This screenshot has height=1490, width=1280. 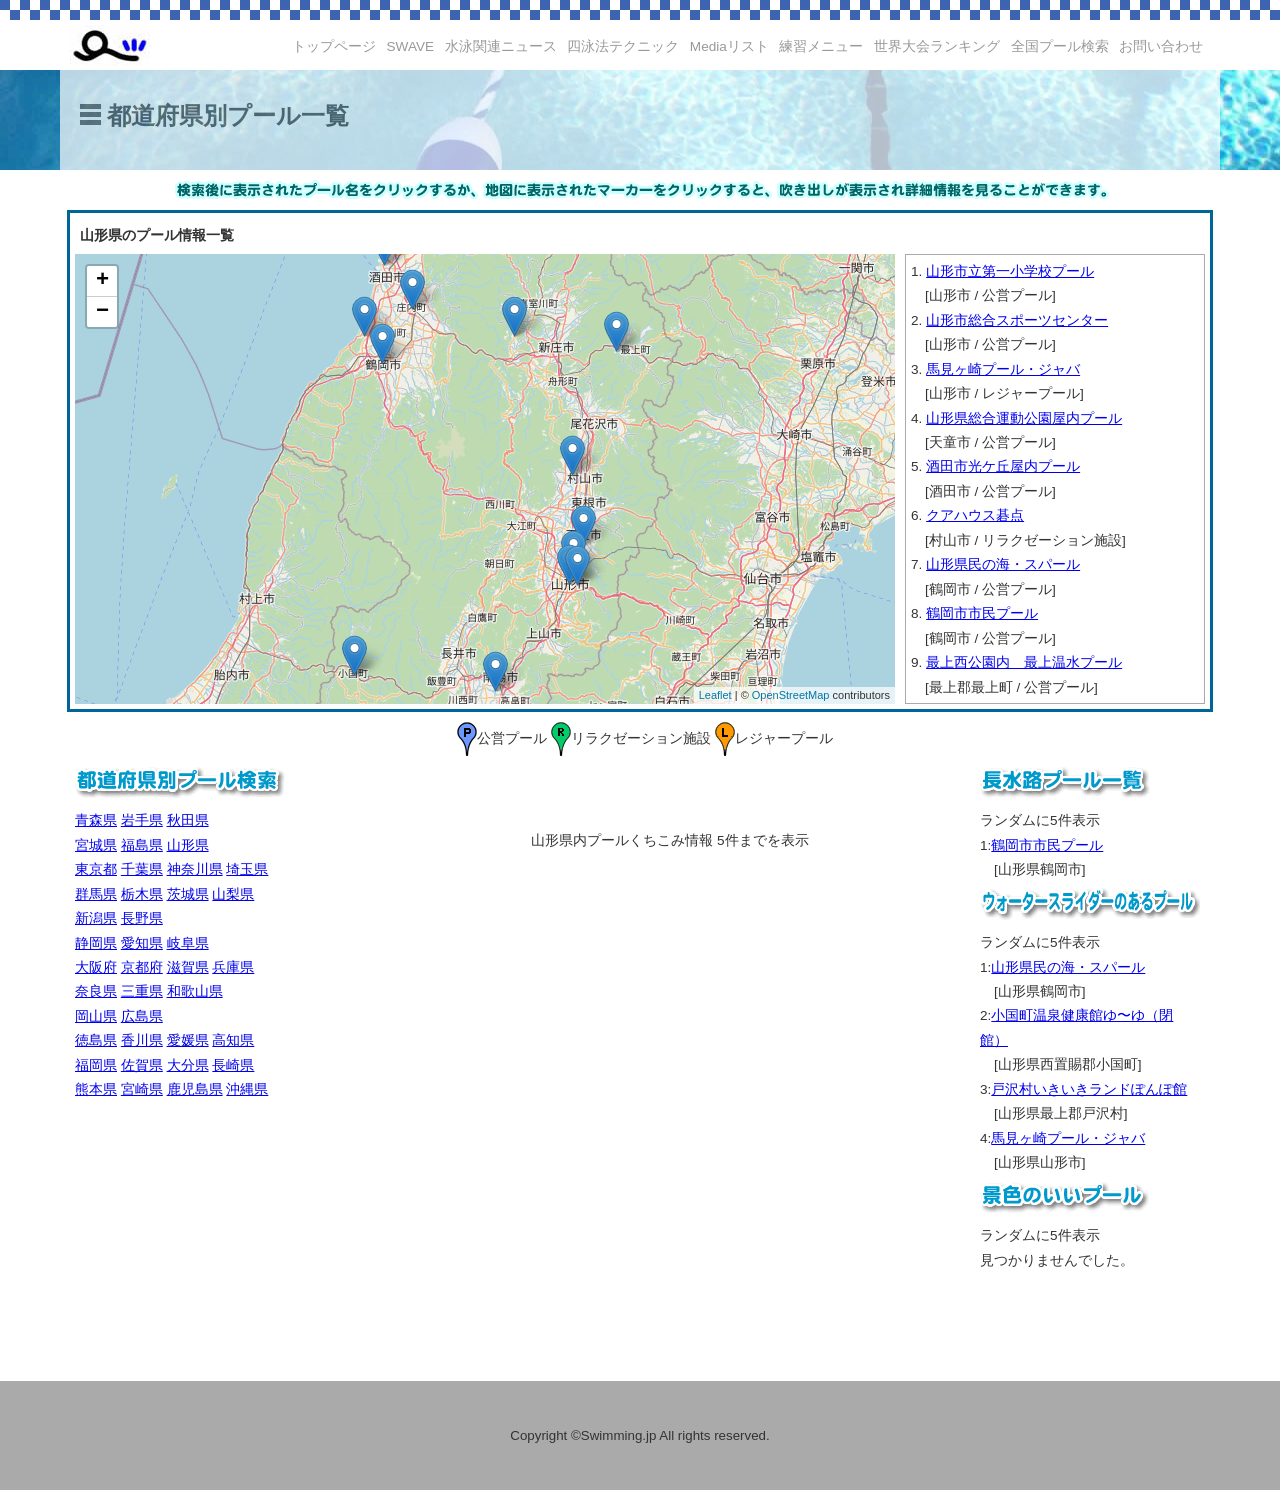 I want to click on 山梨県, so click(x=233, y=894).